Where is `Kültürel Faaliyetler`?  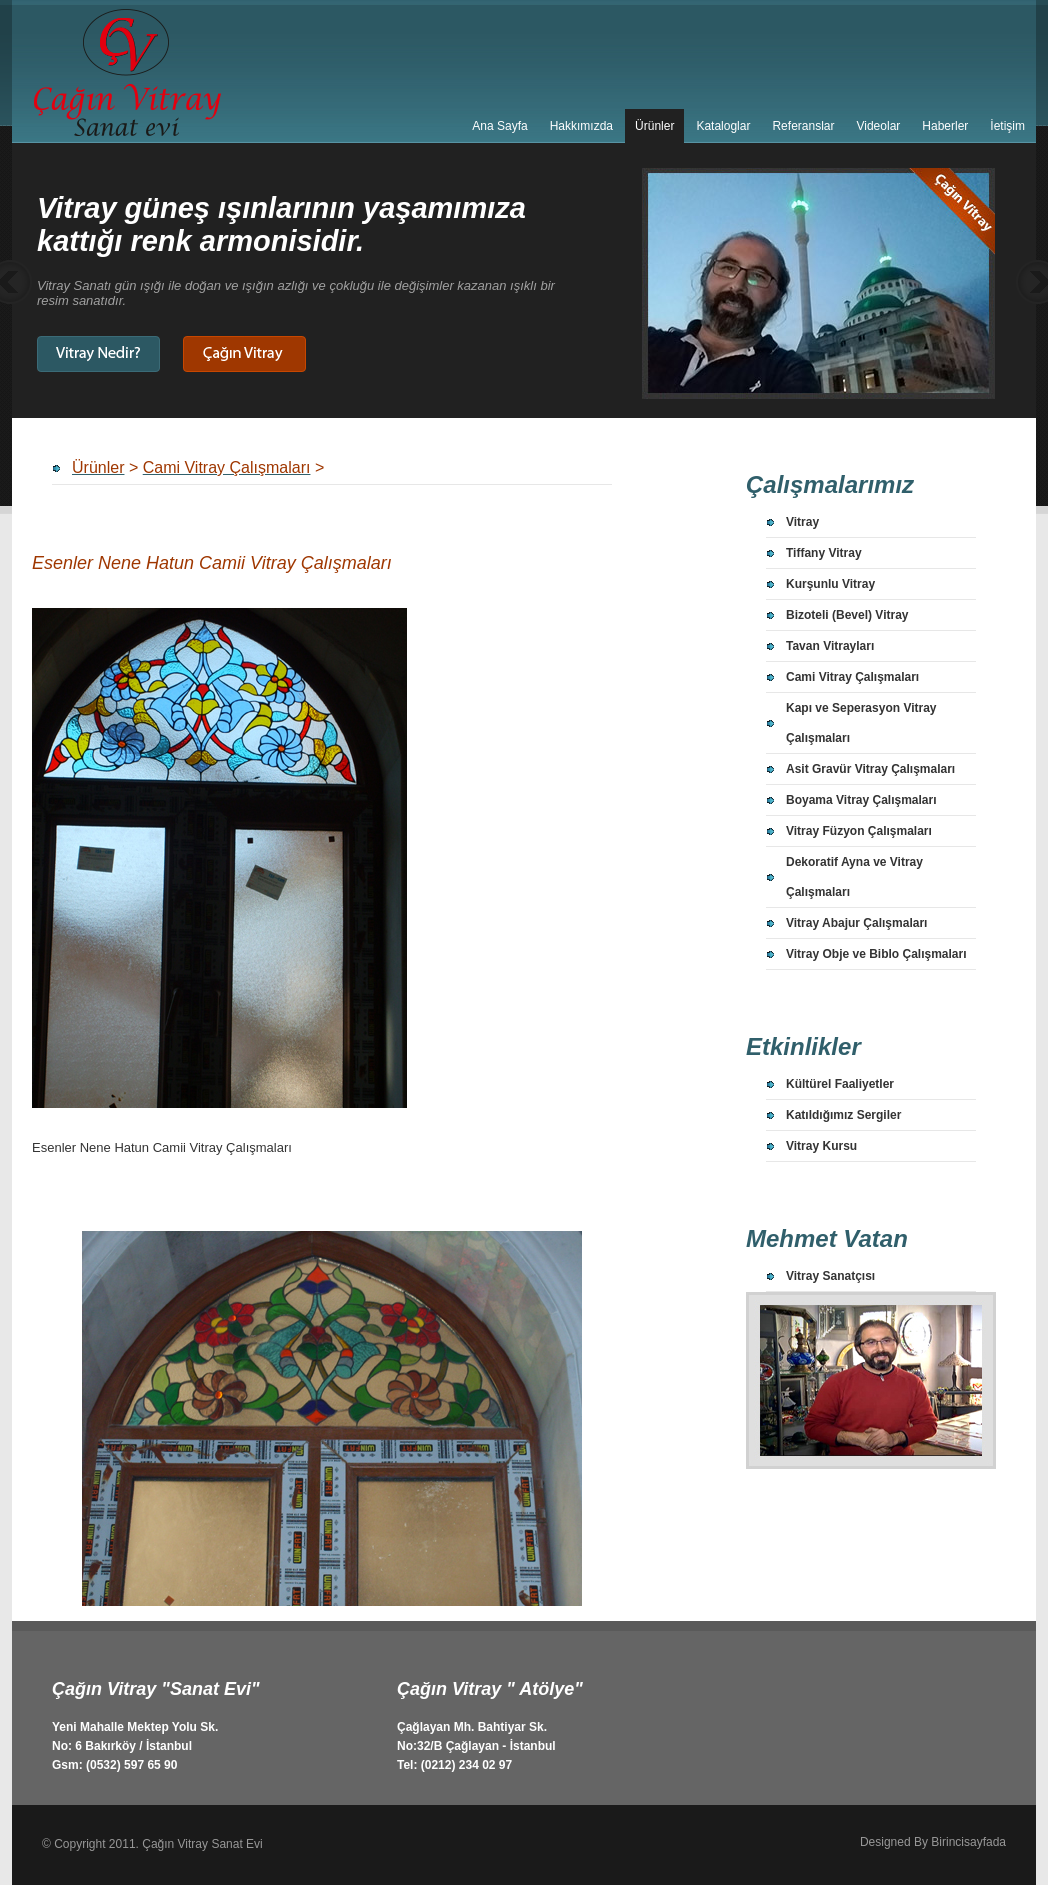 Kültürel Faaliyetler is located at coordinates (840, 1084).